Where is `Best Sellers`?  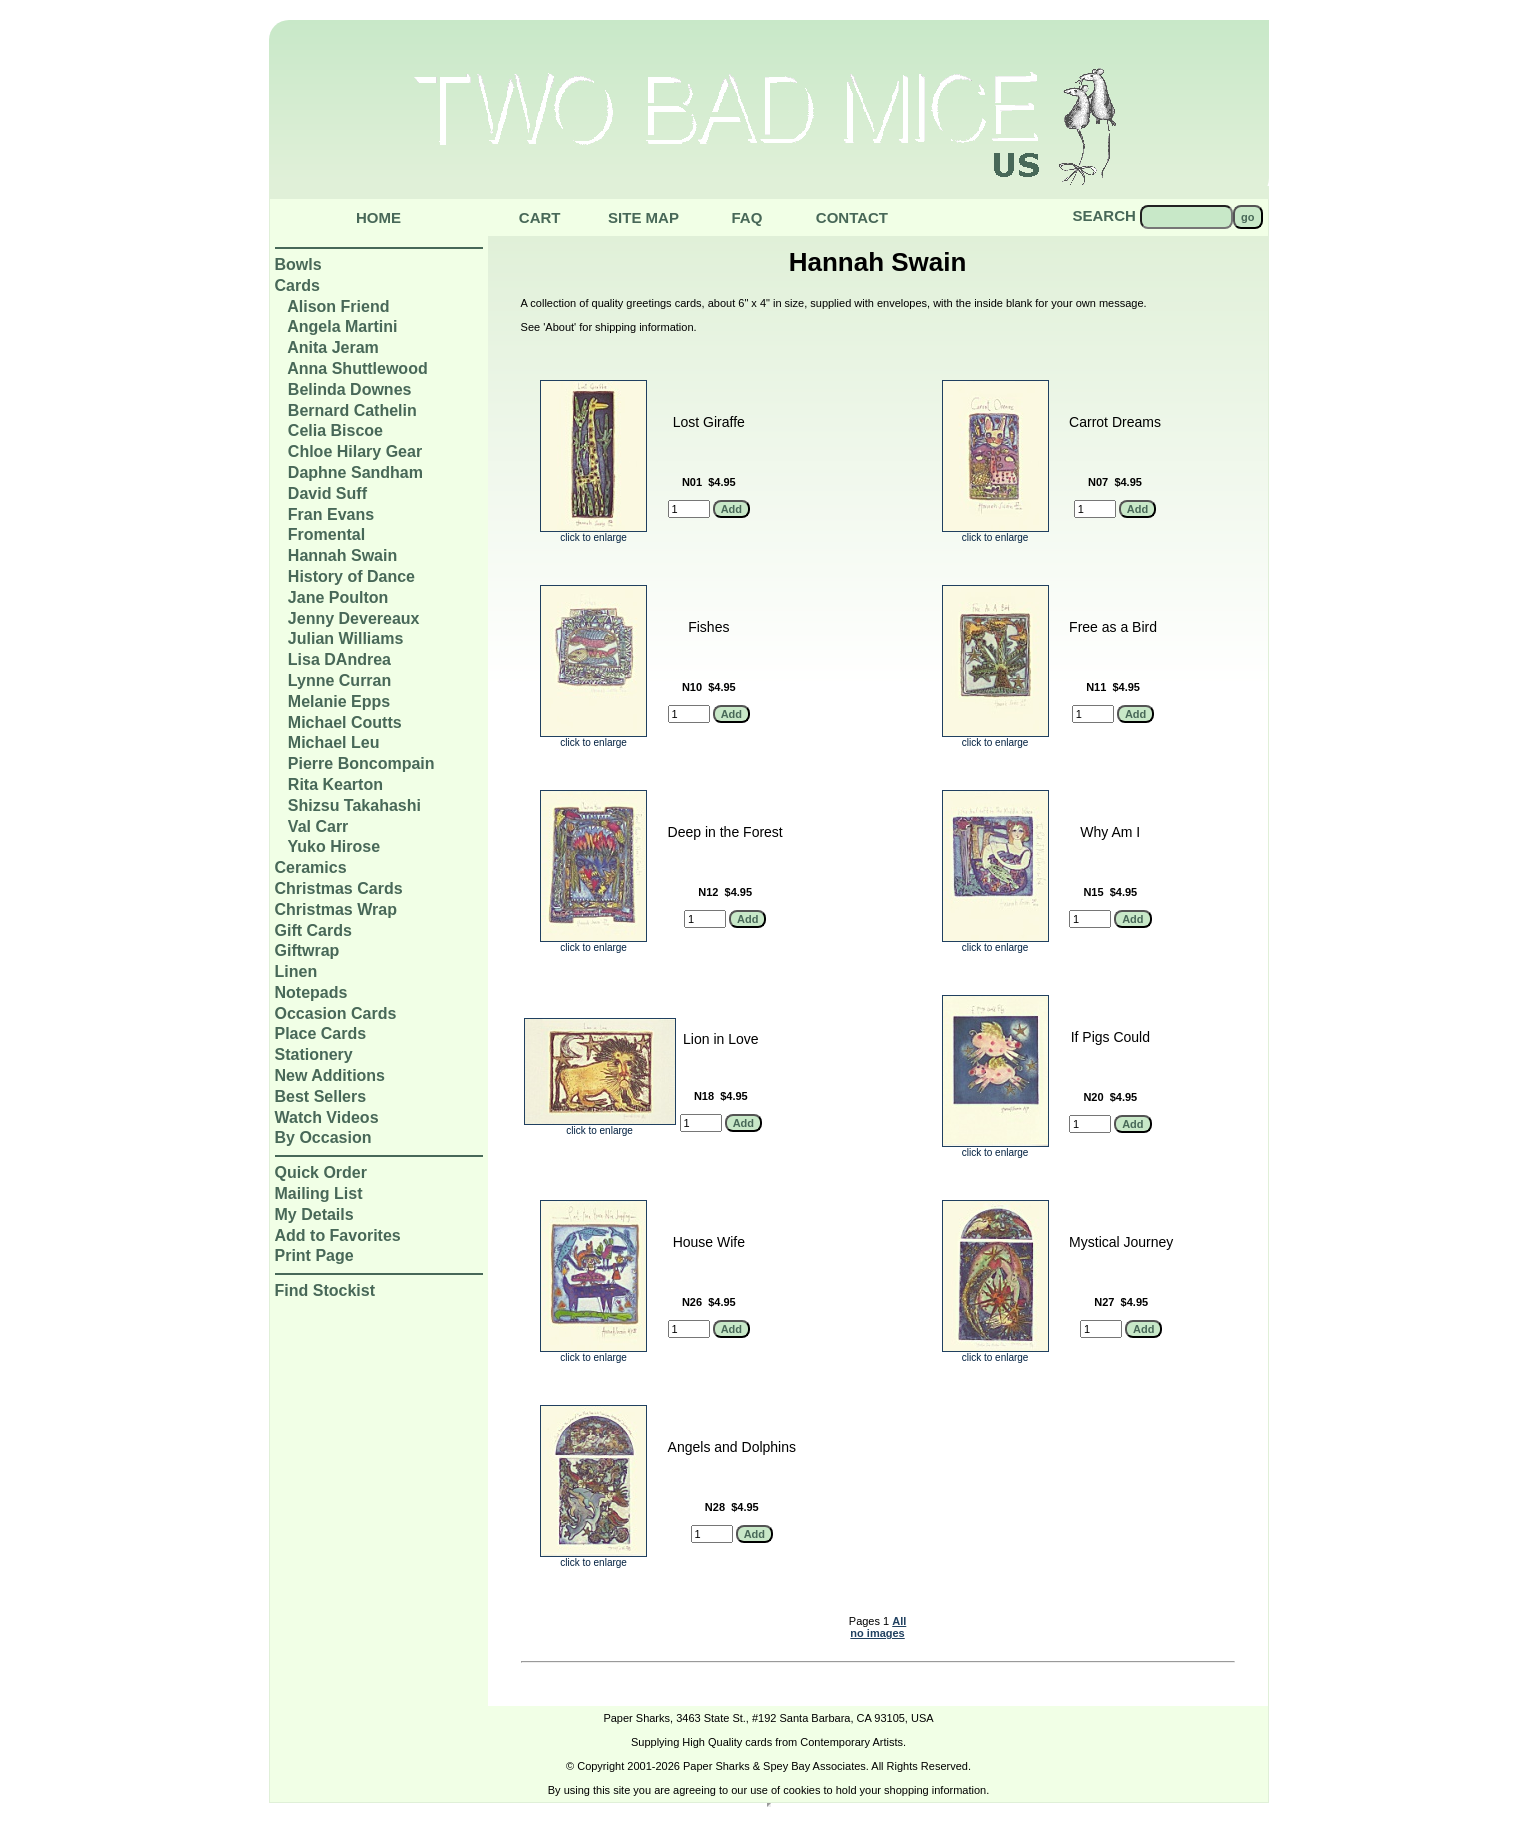 Best Sellers is located at coordinates (321, 1096).